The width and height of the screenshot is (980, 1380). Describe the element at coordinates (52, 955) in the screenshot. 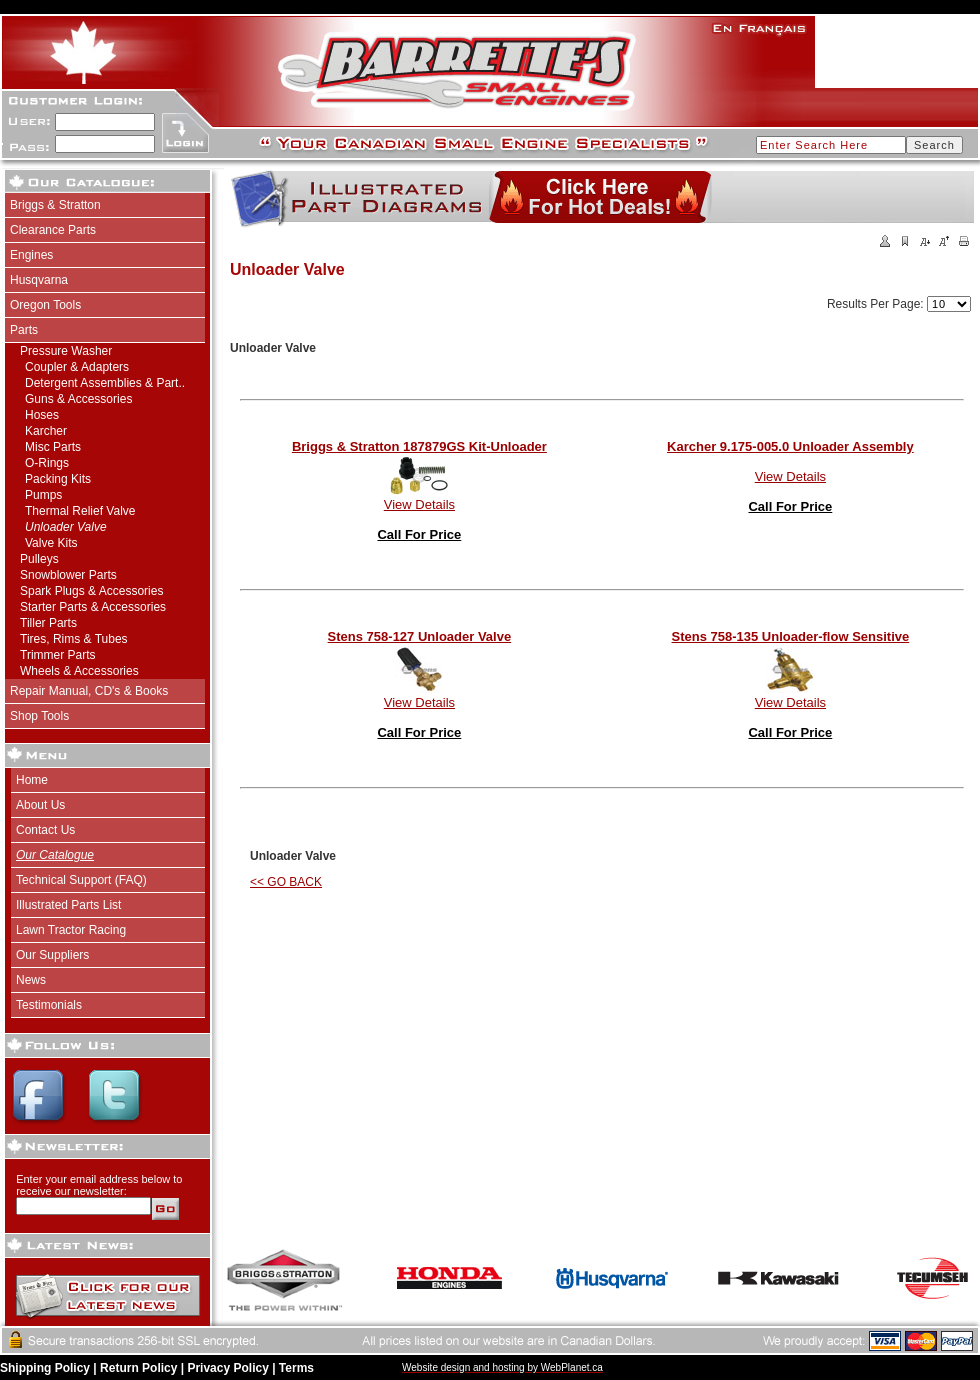

I see `Our Suppliers` at that location.